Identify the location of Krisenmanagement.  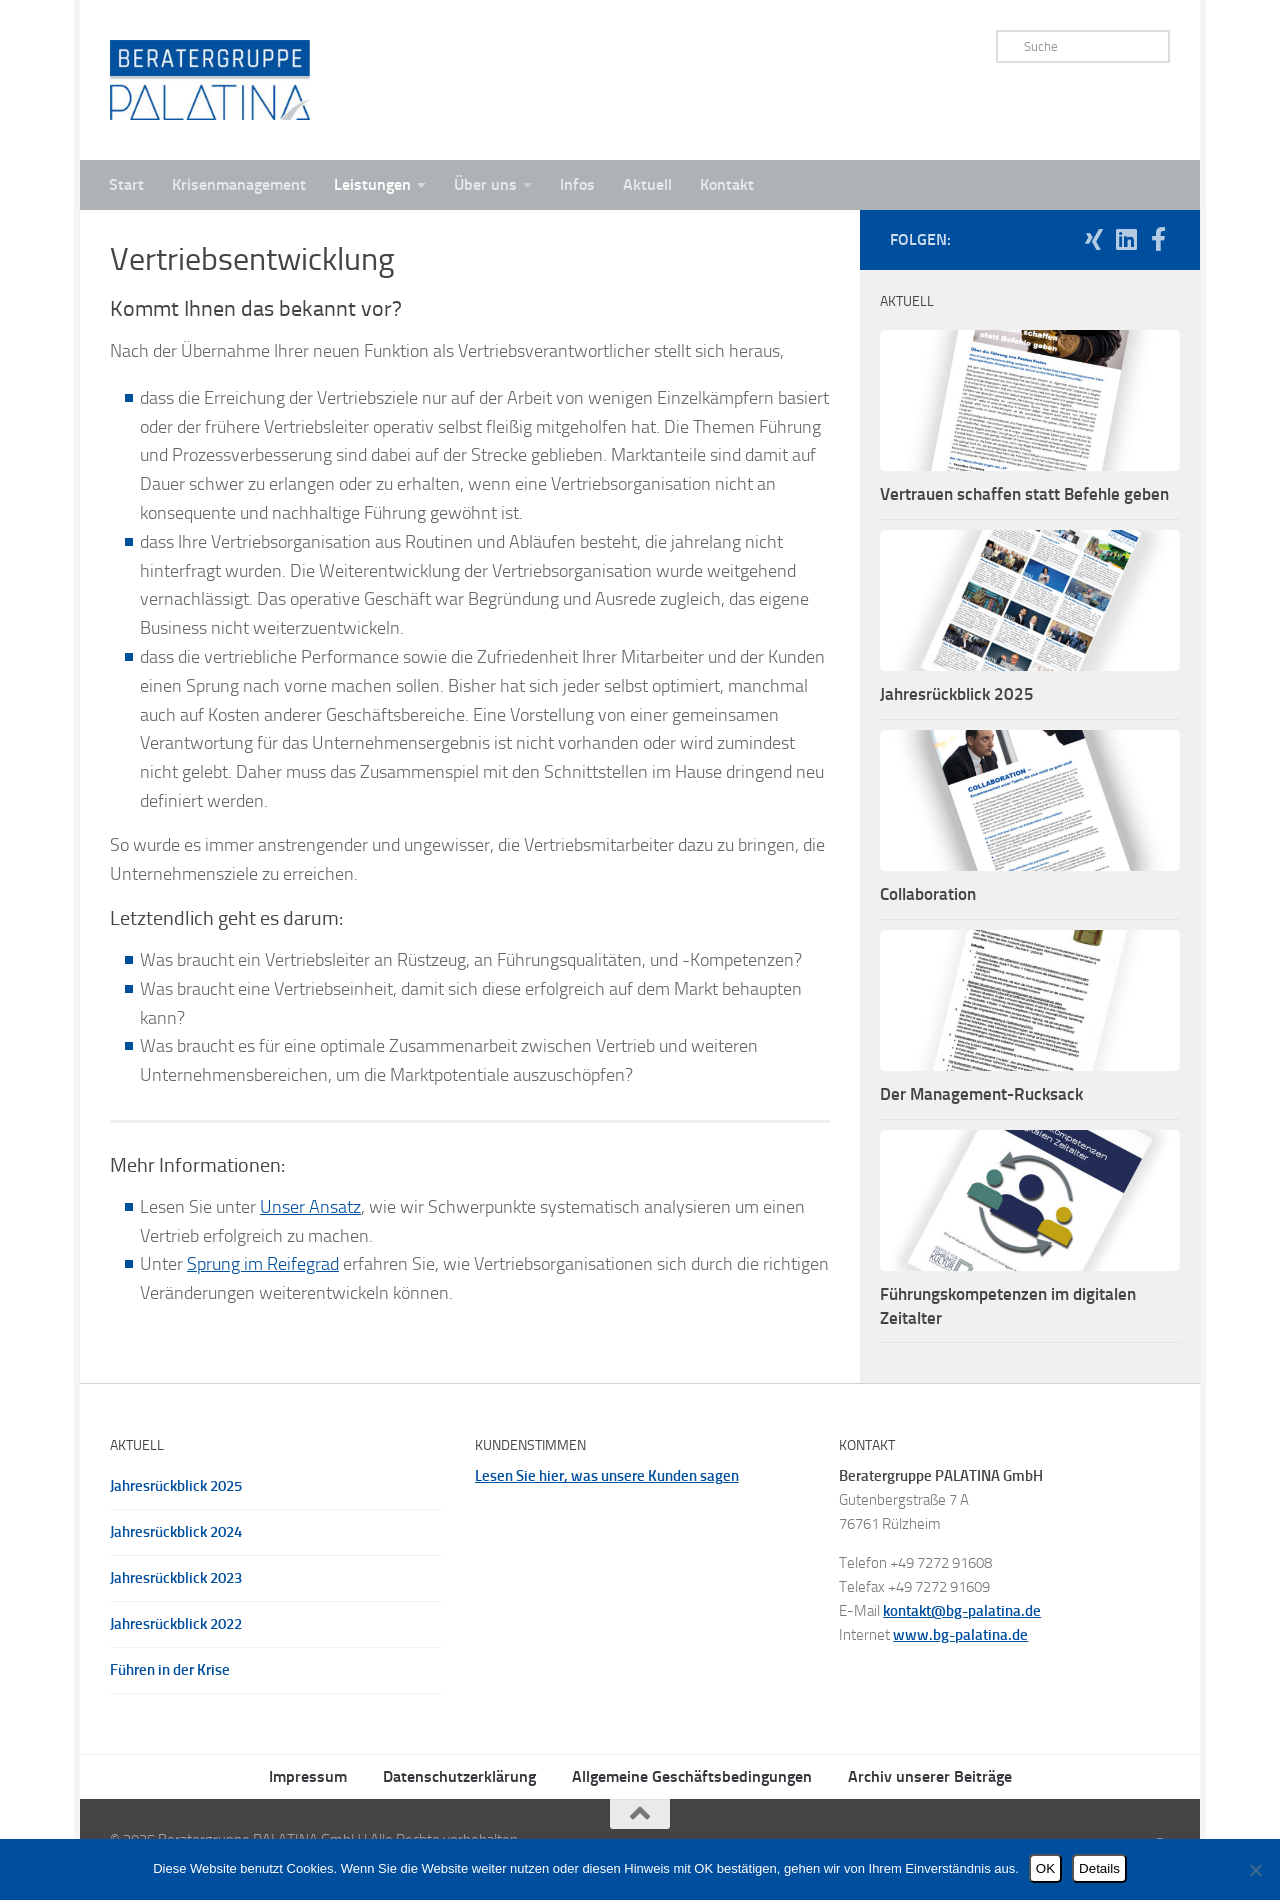
(239, 184).